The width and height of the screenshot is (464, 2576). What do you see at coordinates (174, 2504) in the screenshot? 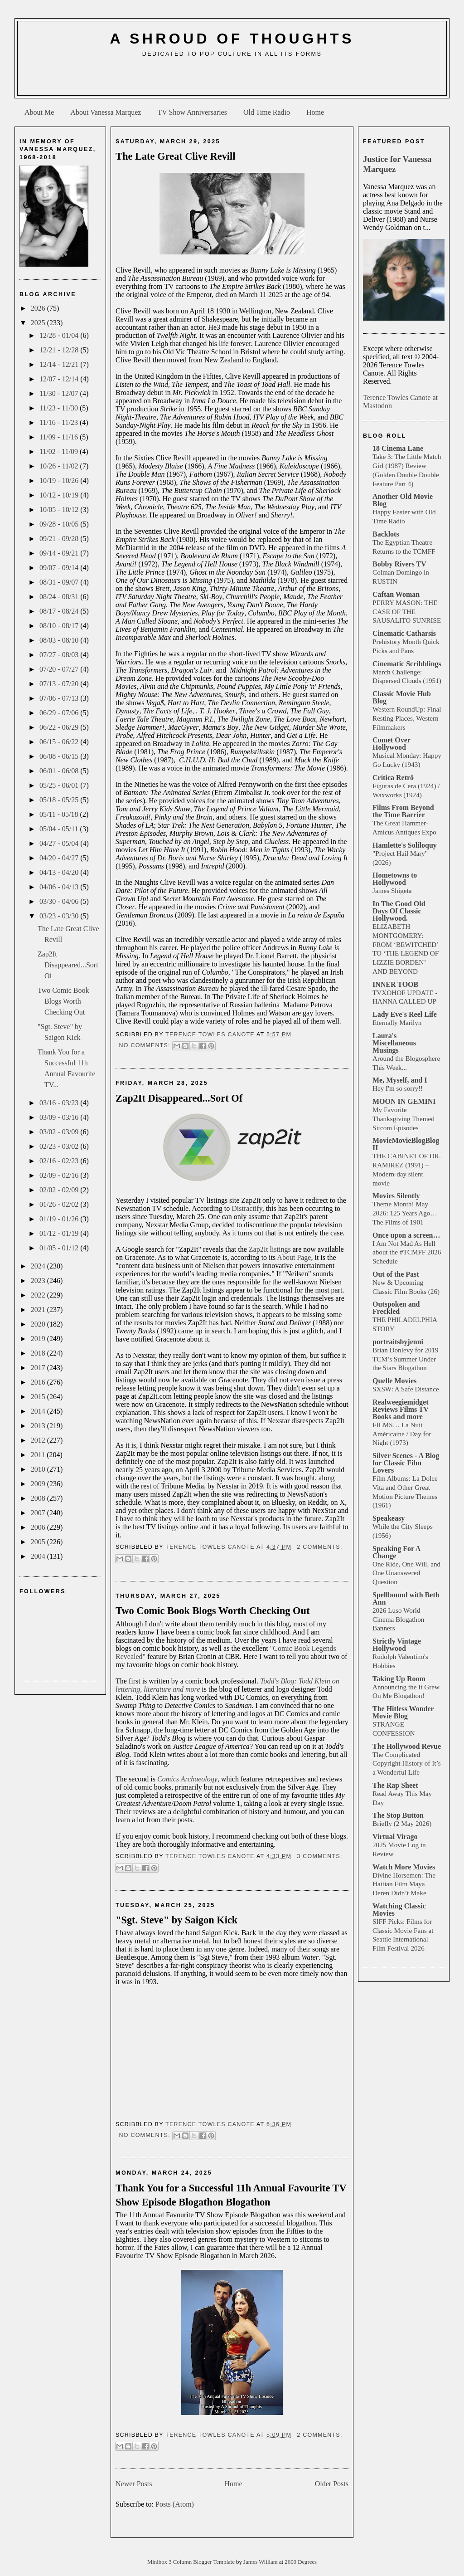
I see `Posts (Atom)` at bounding box center [174, 2504].